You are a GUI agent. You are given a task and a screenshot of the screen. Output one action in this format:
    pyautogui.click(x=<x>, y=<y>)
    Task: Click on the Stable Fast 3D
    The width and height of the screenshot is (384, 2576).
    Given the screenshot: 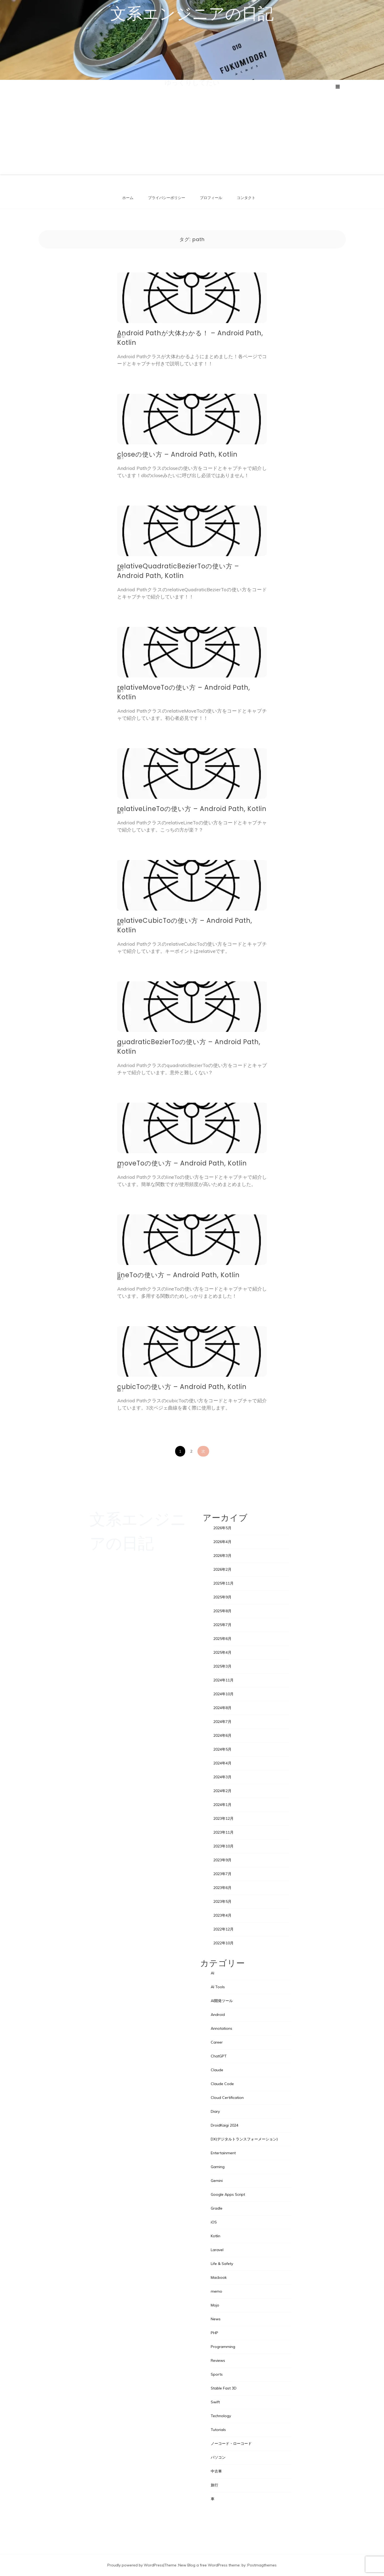 What is the action you would take?
    pyautogui.click(x=224, y=2388)
    